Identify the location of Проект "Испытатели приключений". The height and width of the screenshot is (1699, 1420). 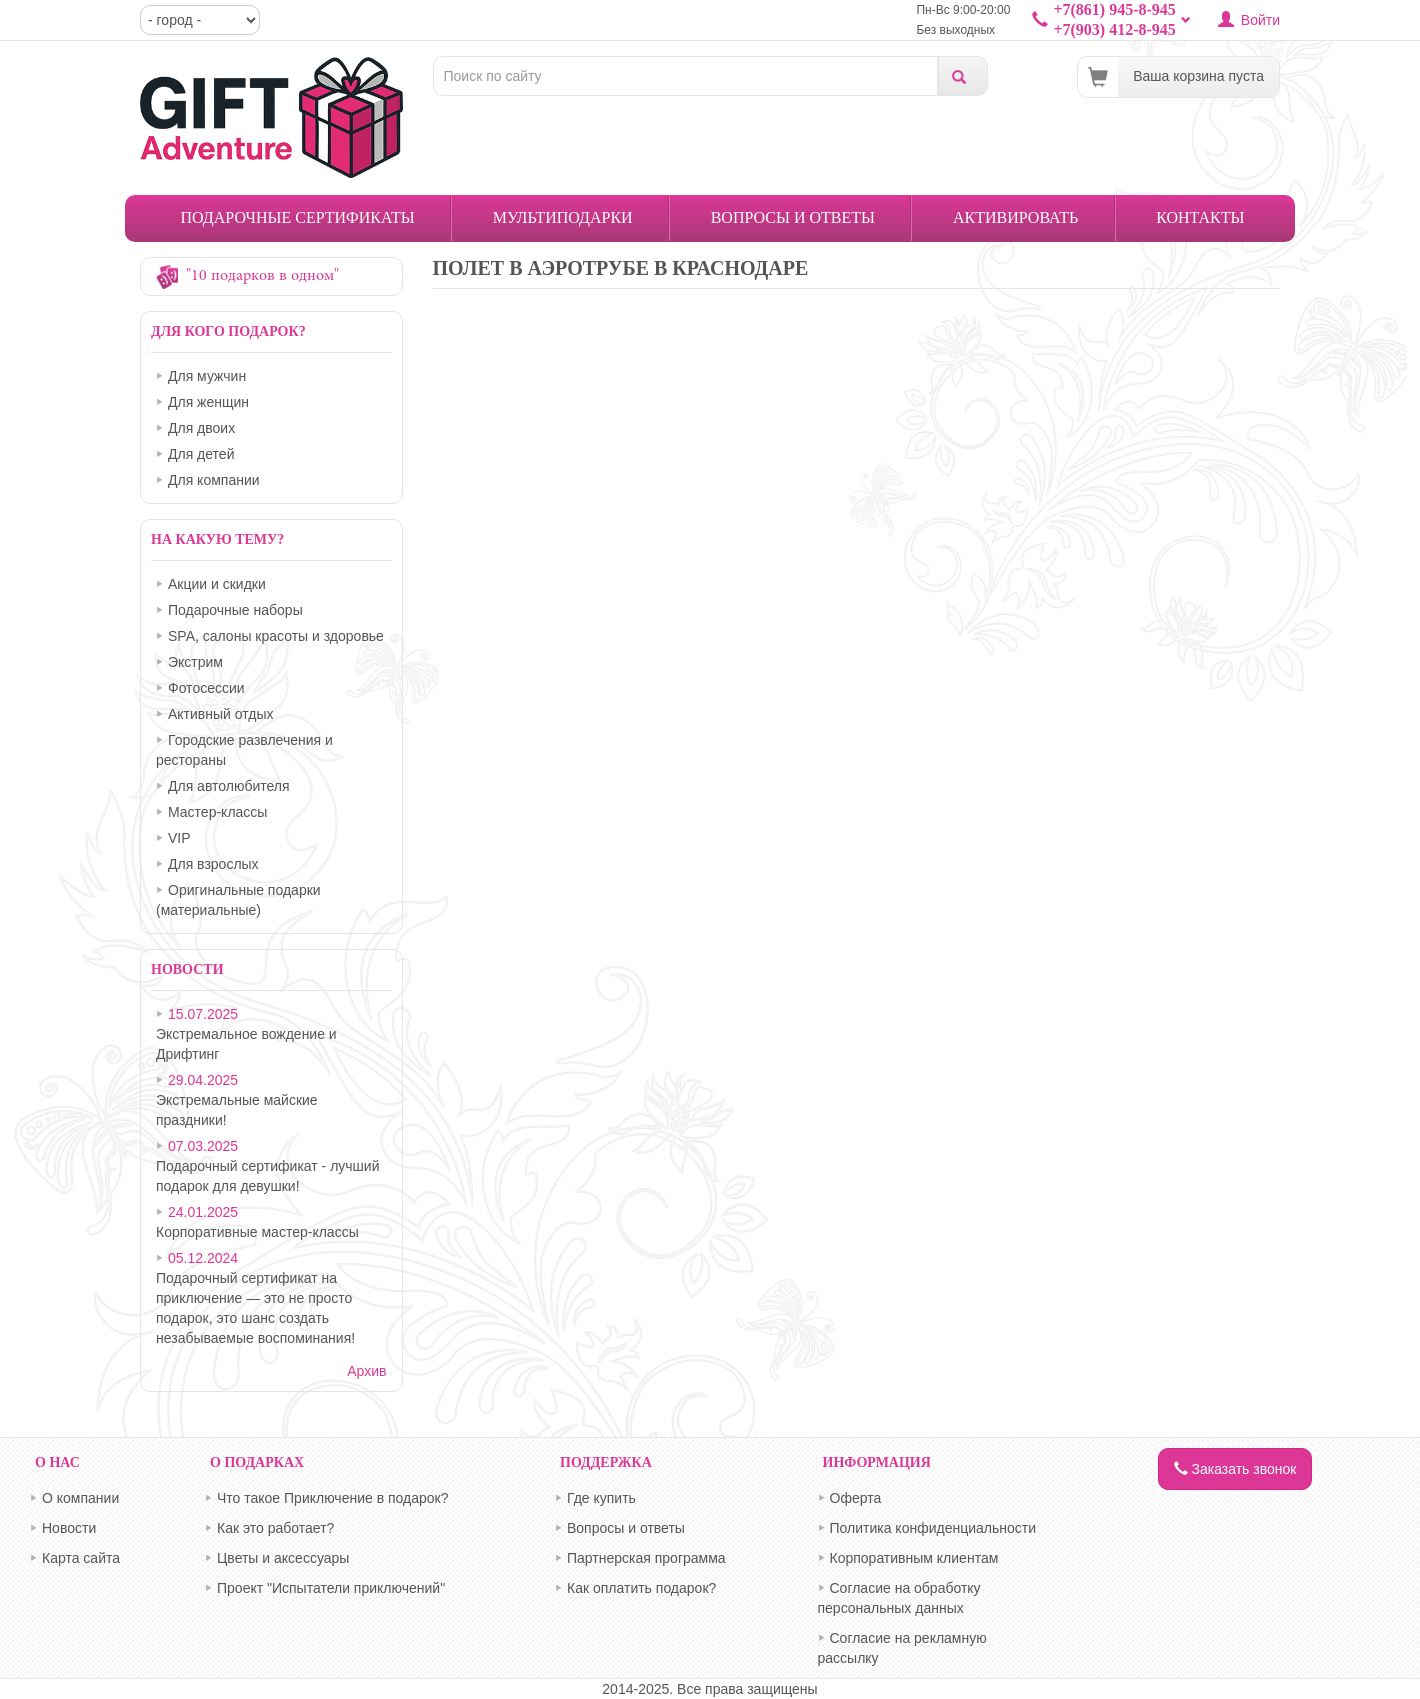
(331, 1588).